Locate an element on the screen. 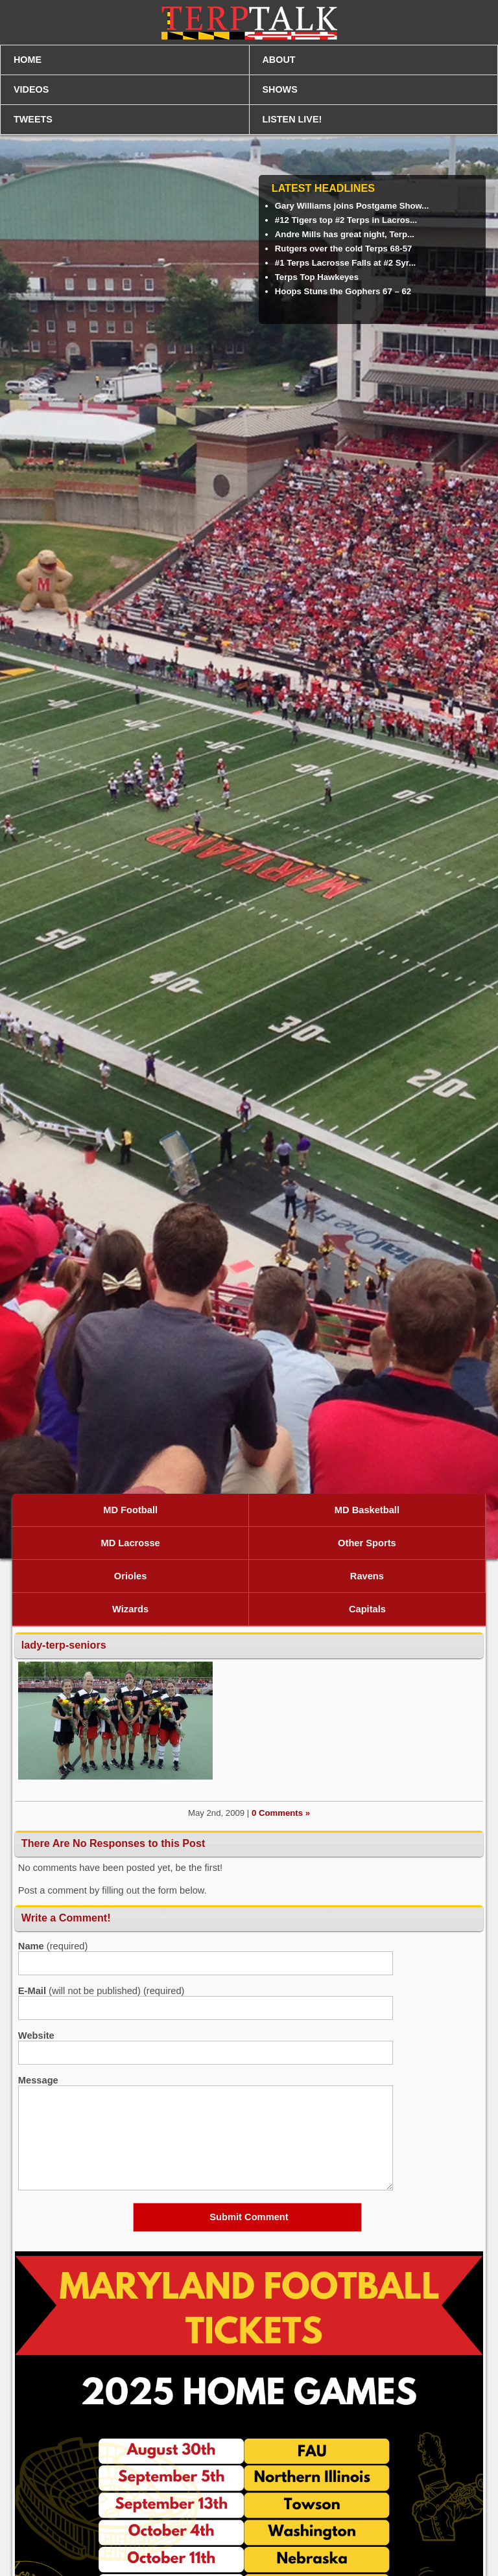  Hoops Stuns the Gophers 67 – 62 is located at coordinates (343, 291).